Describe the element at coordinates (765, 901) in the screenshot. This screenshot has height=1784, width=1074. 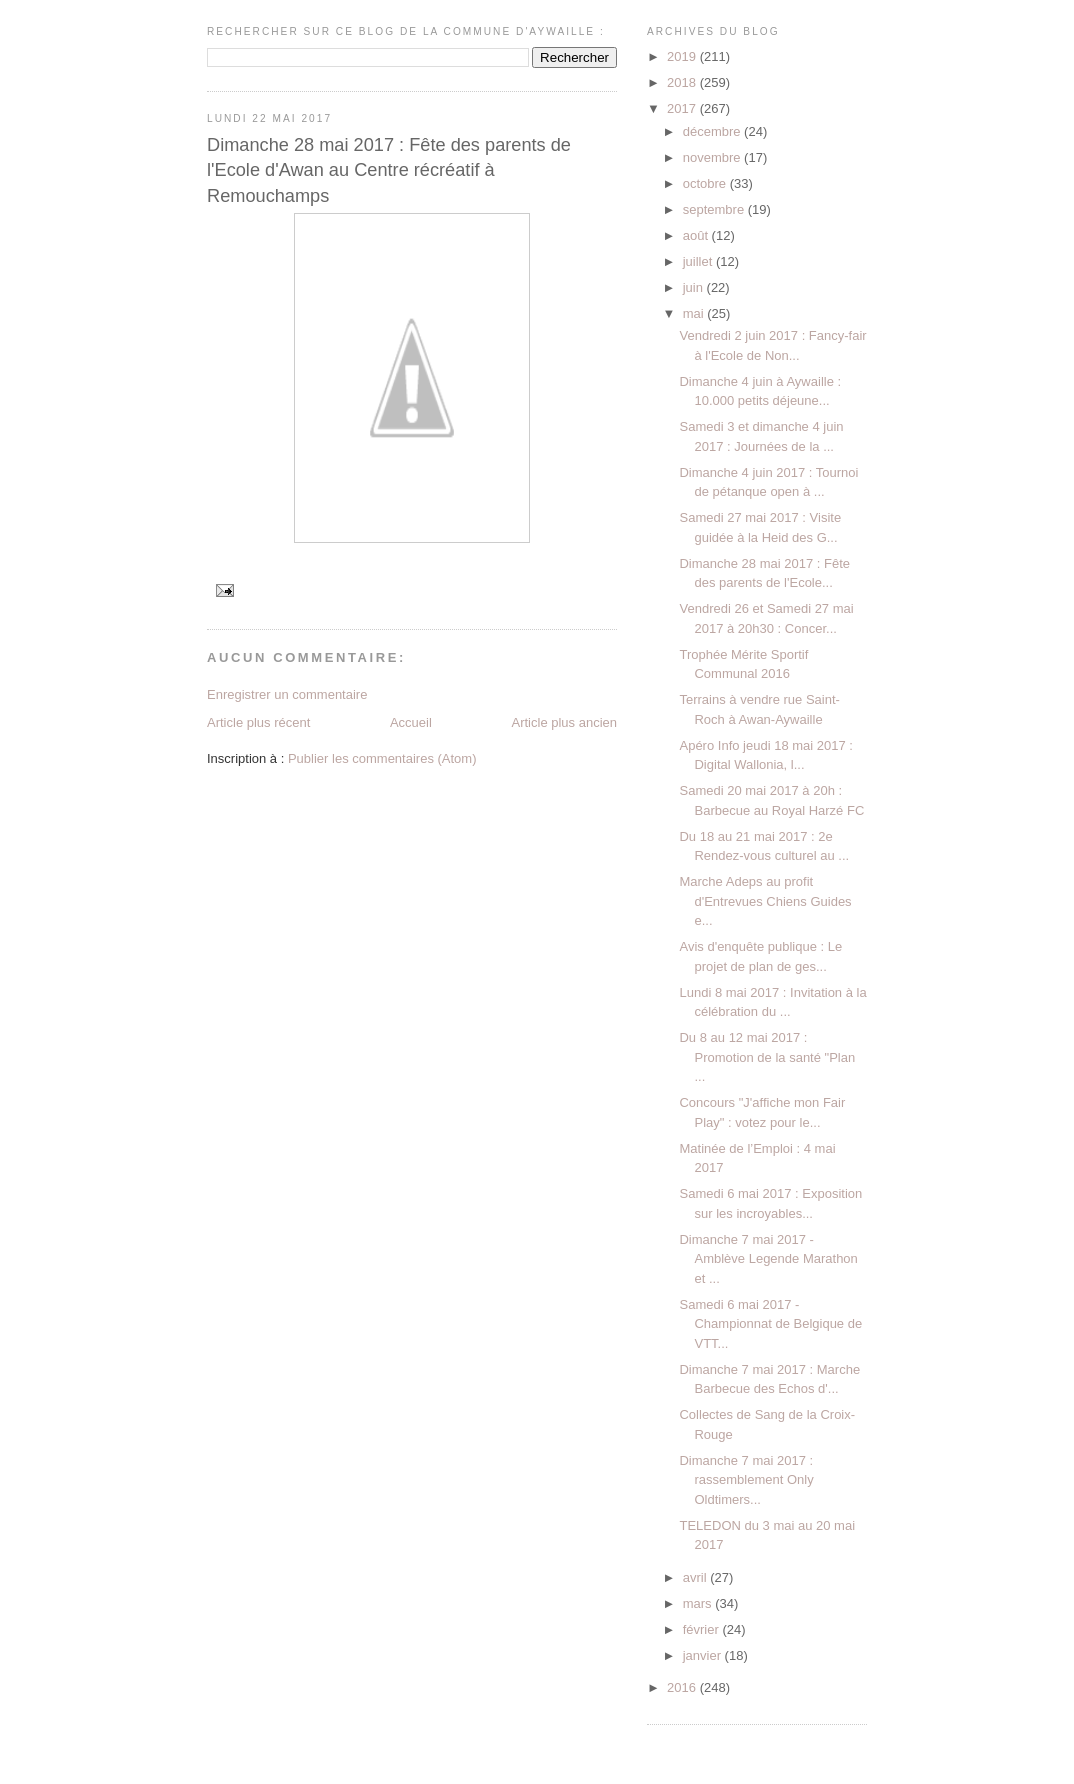
I see `Marche Adeps au profit d'Entrevues Chiens Guides e...` at that location.